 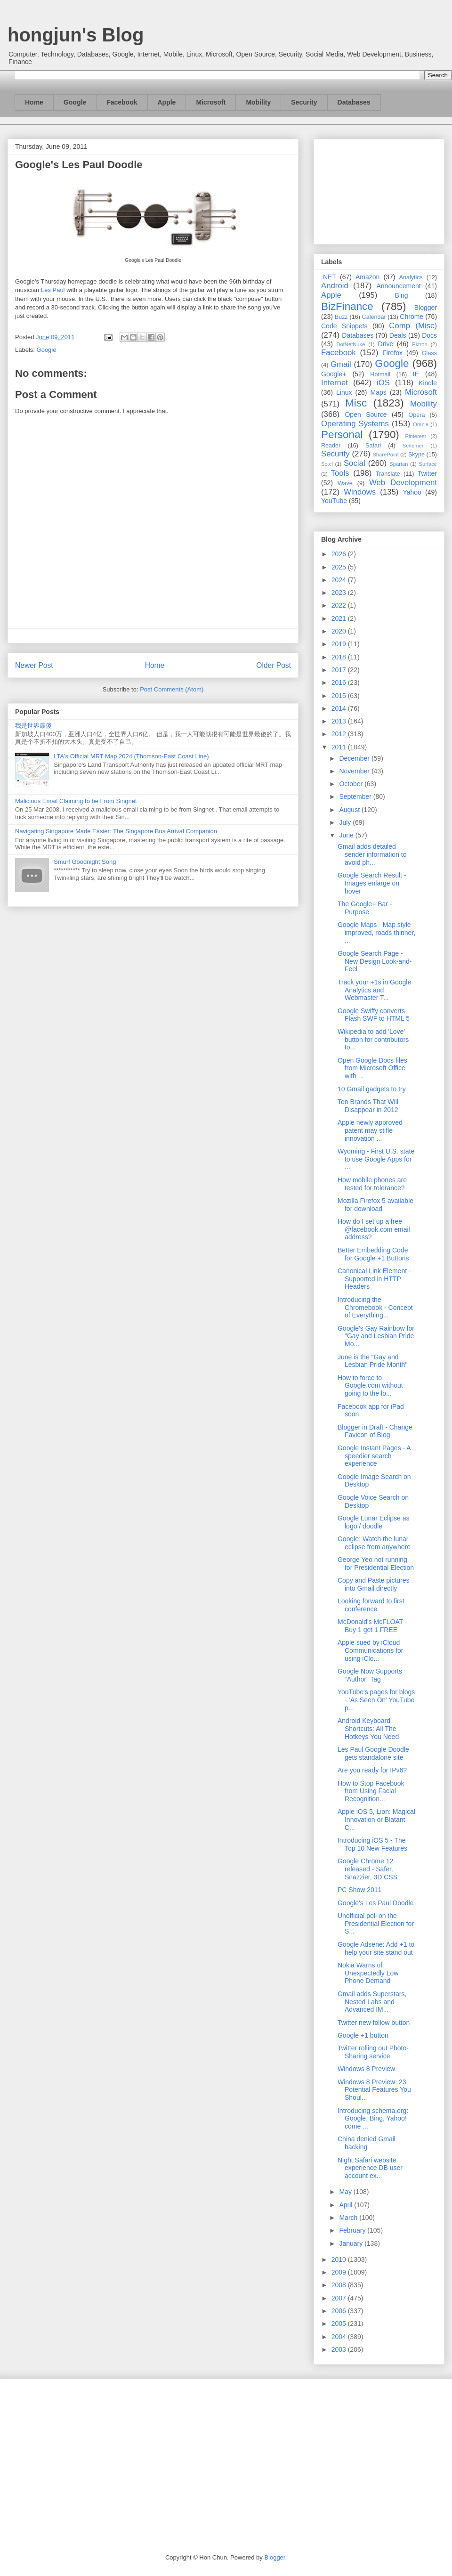 I want to click on Gmail, so click(x=341, y=364).